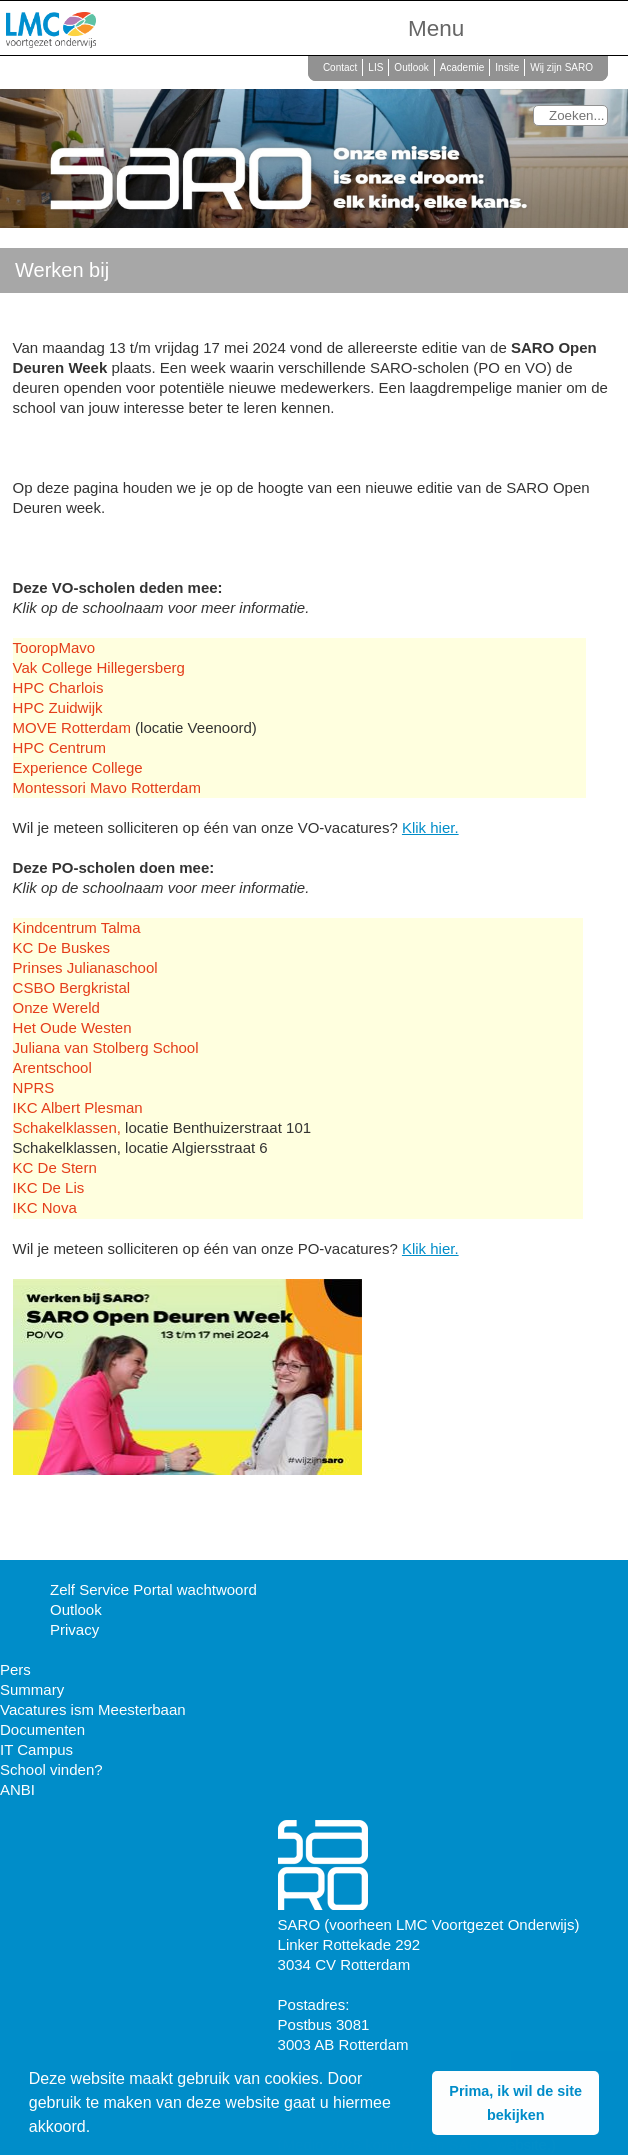  What do you see at coordinates (34, 1087) in the screenshot?
I see `NPRS` at bounding box center [34, 1087].